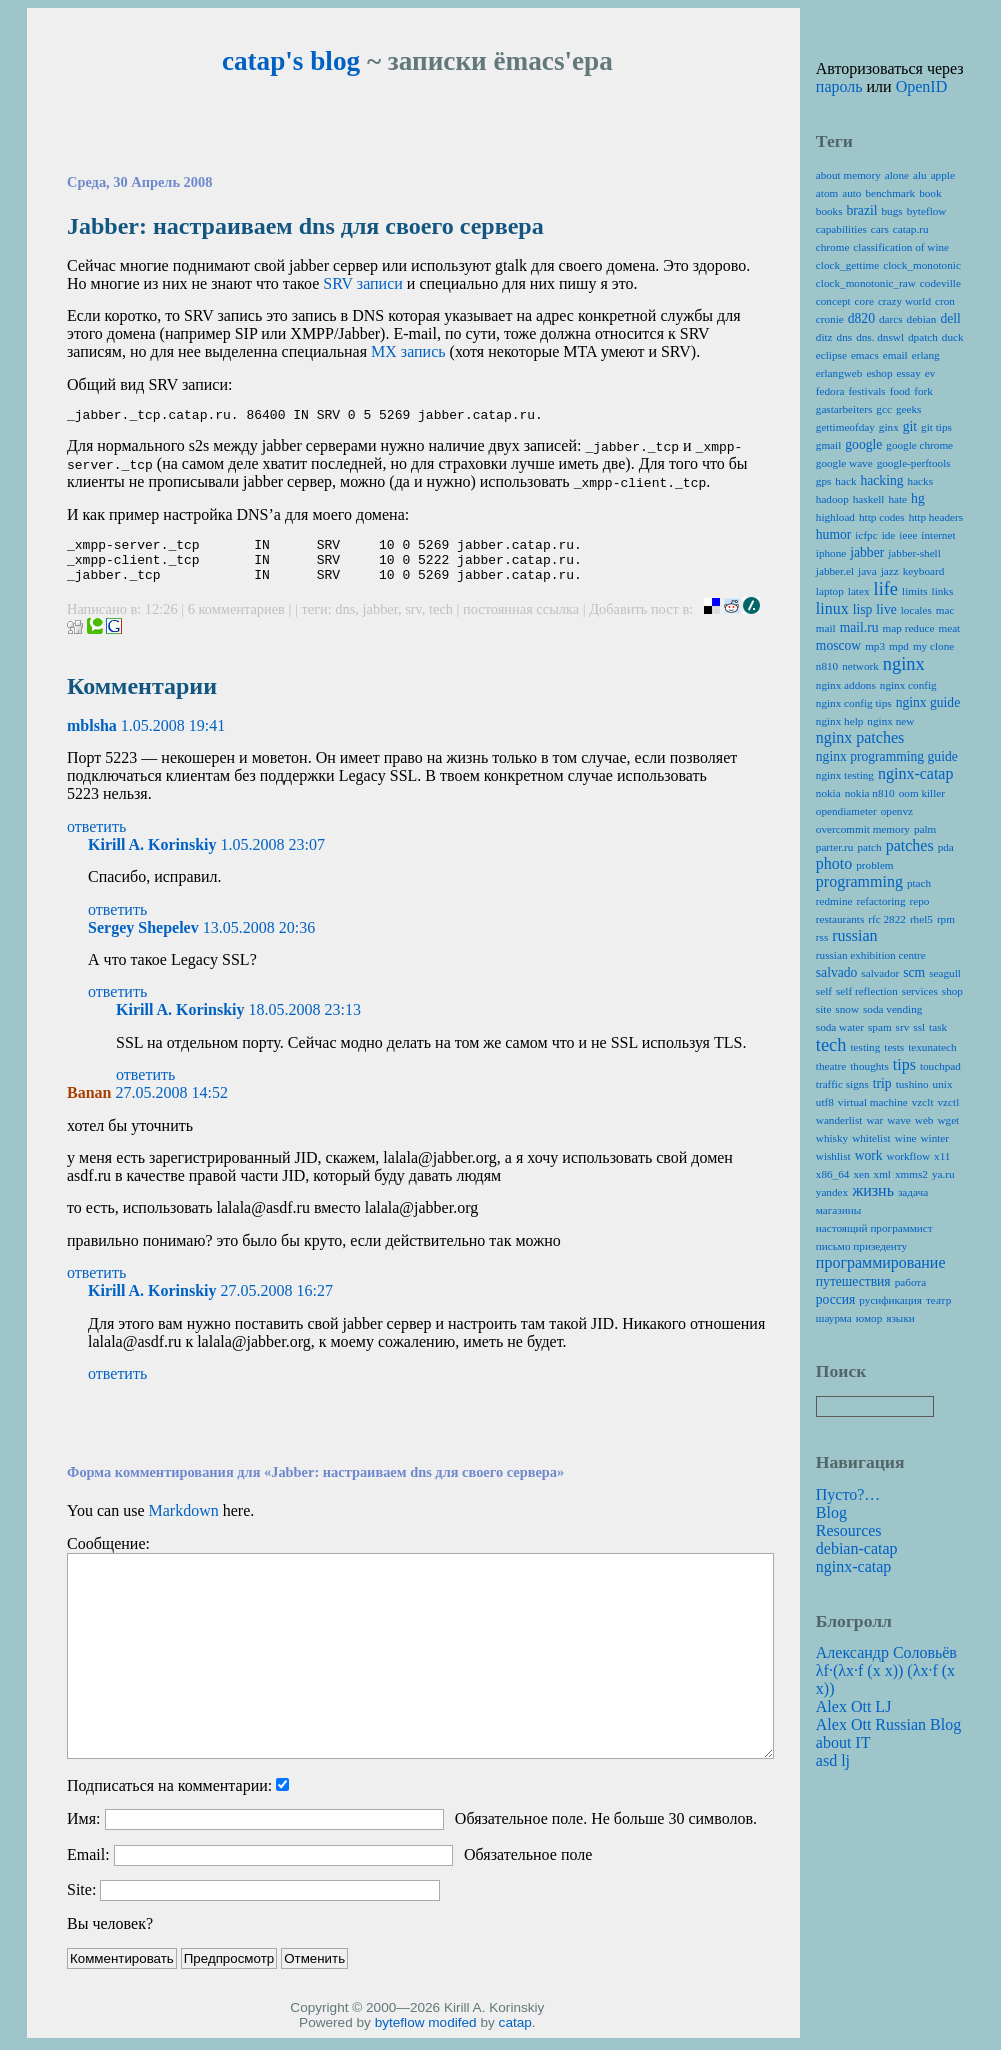  What do you see at coordinates (945, 610) in the screenshot?
I see `mac` at bounding box center [945, 610].